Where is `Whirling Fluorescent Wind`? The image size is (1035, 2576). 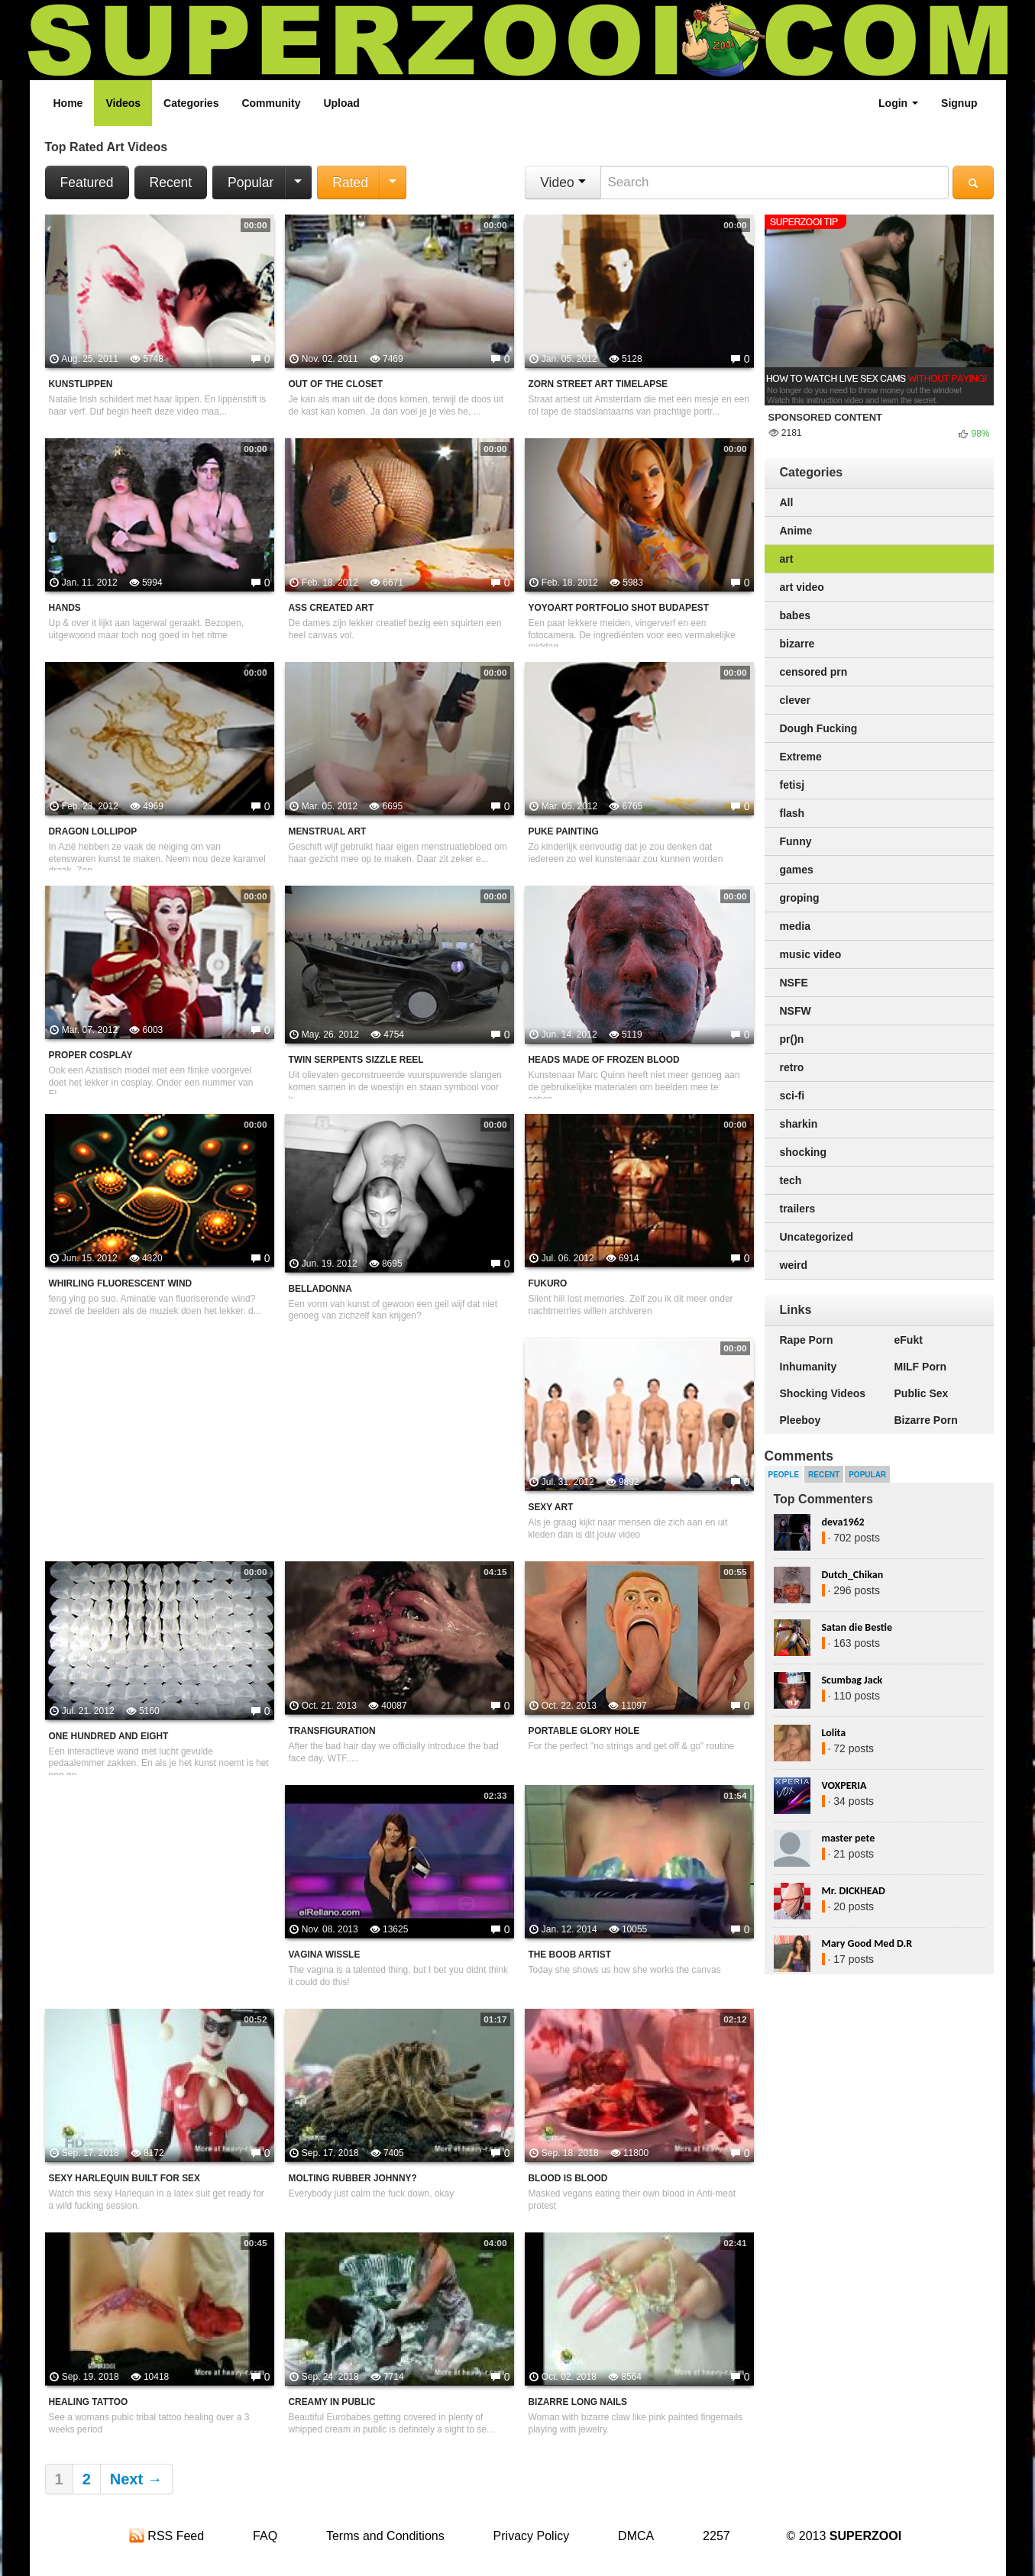 Whirling Fluorescent Wind is located at coordinates (120, 1283).